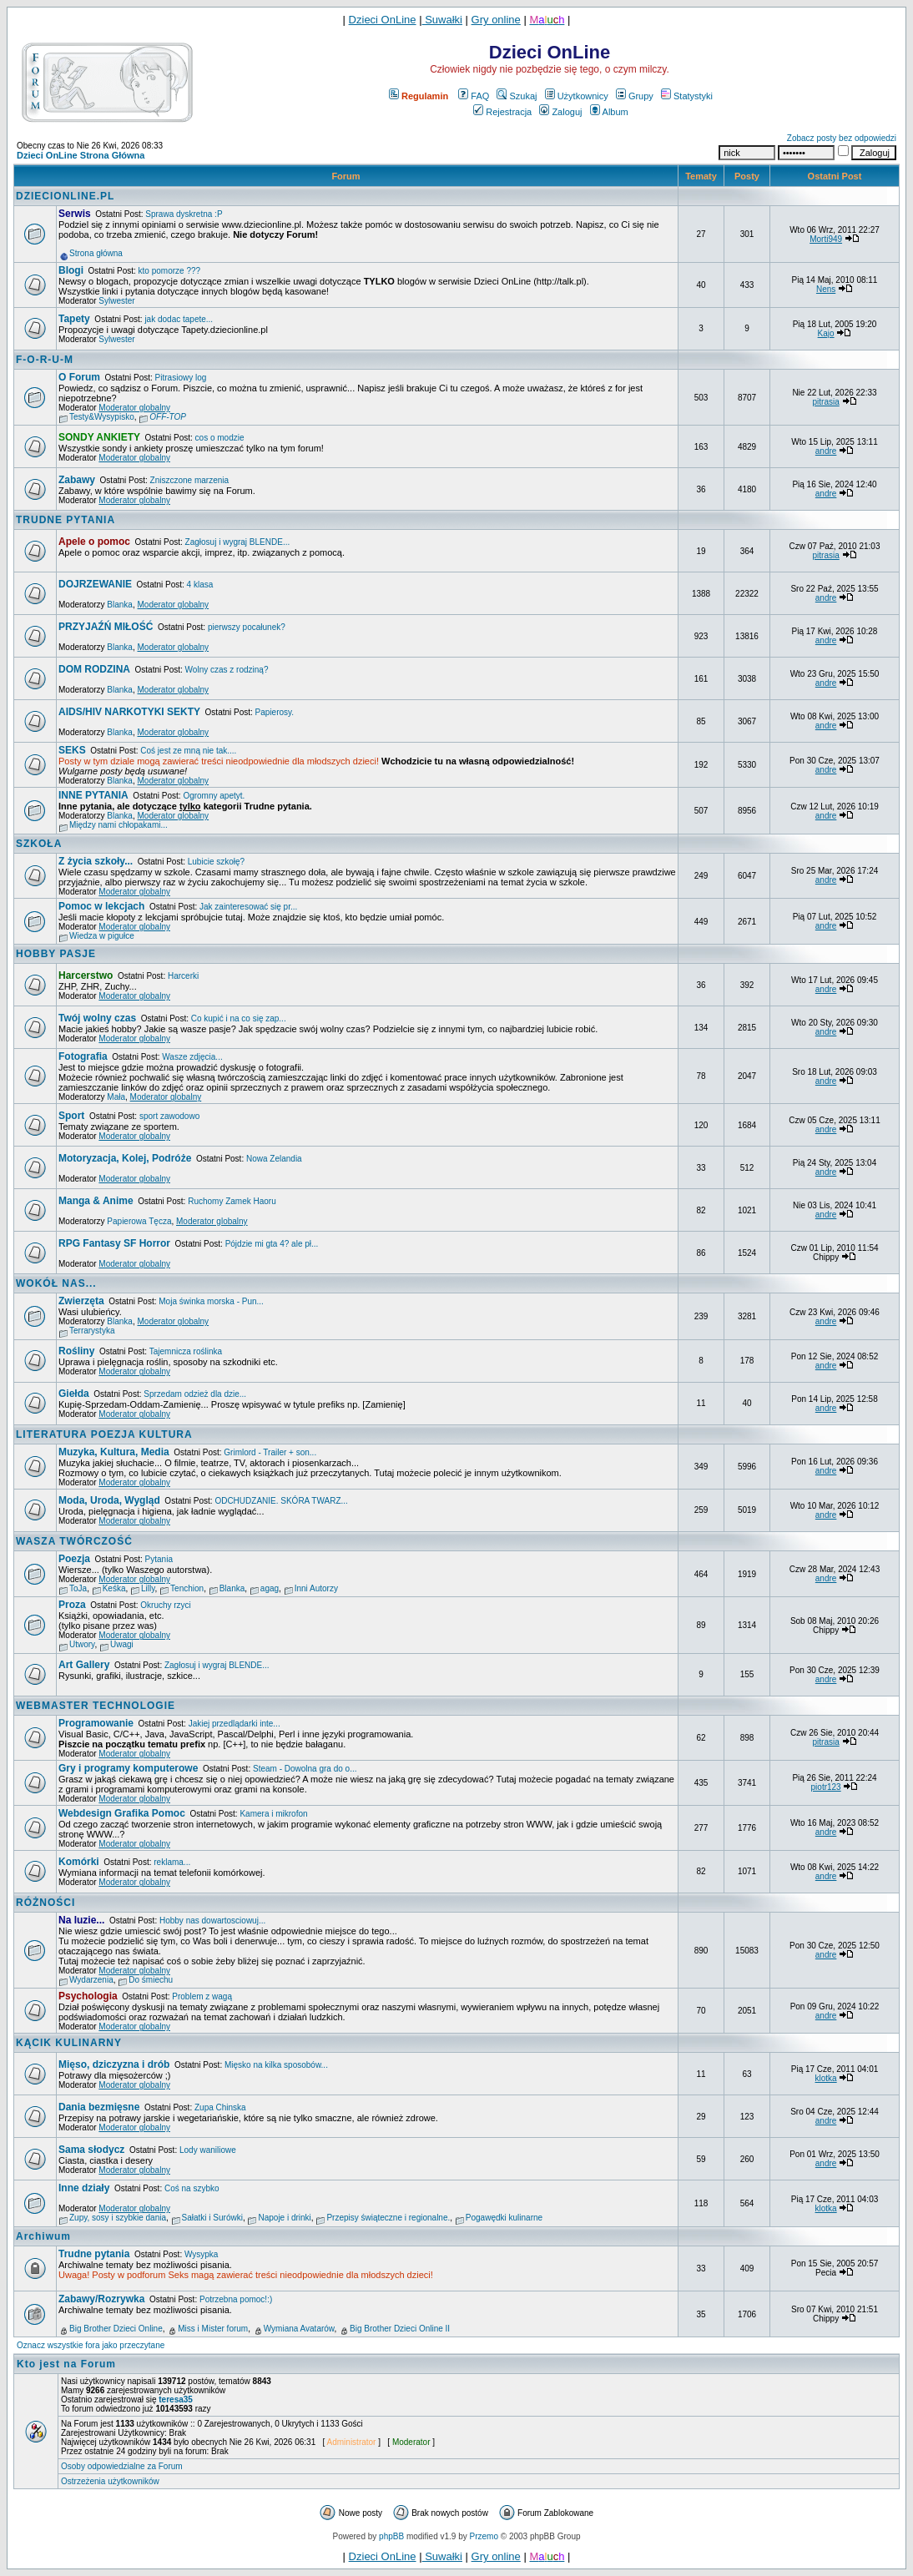 Image resolution: width=913 pixels, height=2576 pixels. Describe the element at coordinates (113, 2064) in the screenshot. I see `Mięso, dziczyzna i drób` at that location.